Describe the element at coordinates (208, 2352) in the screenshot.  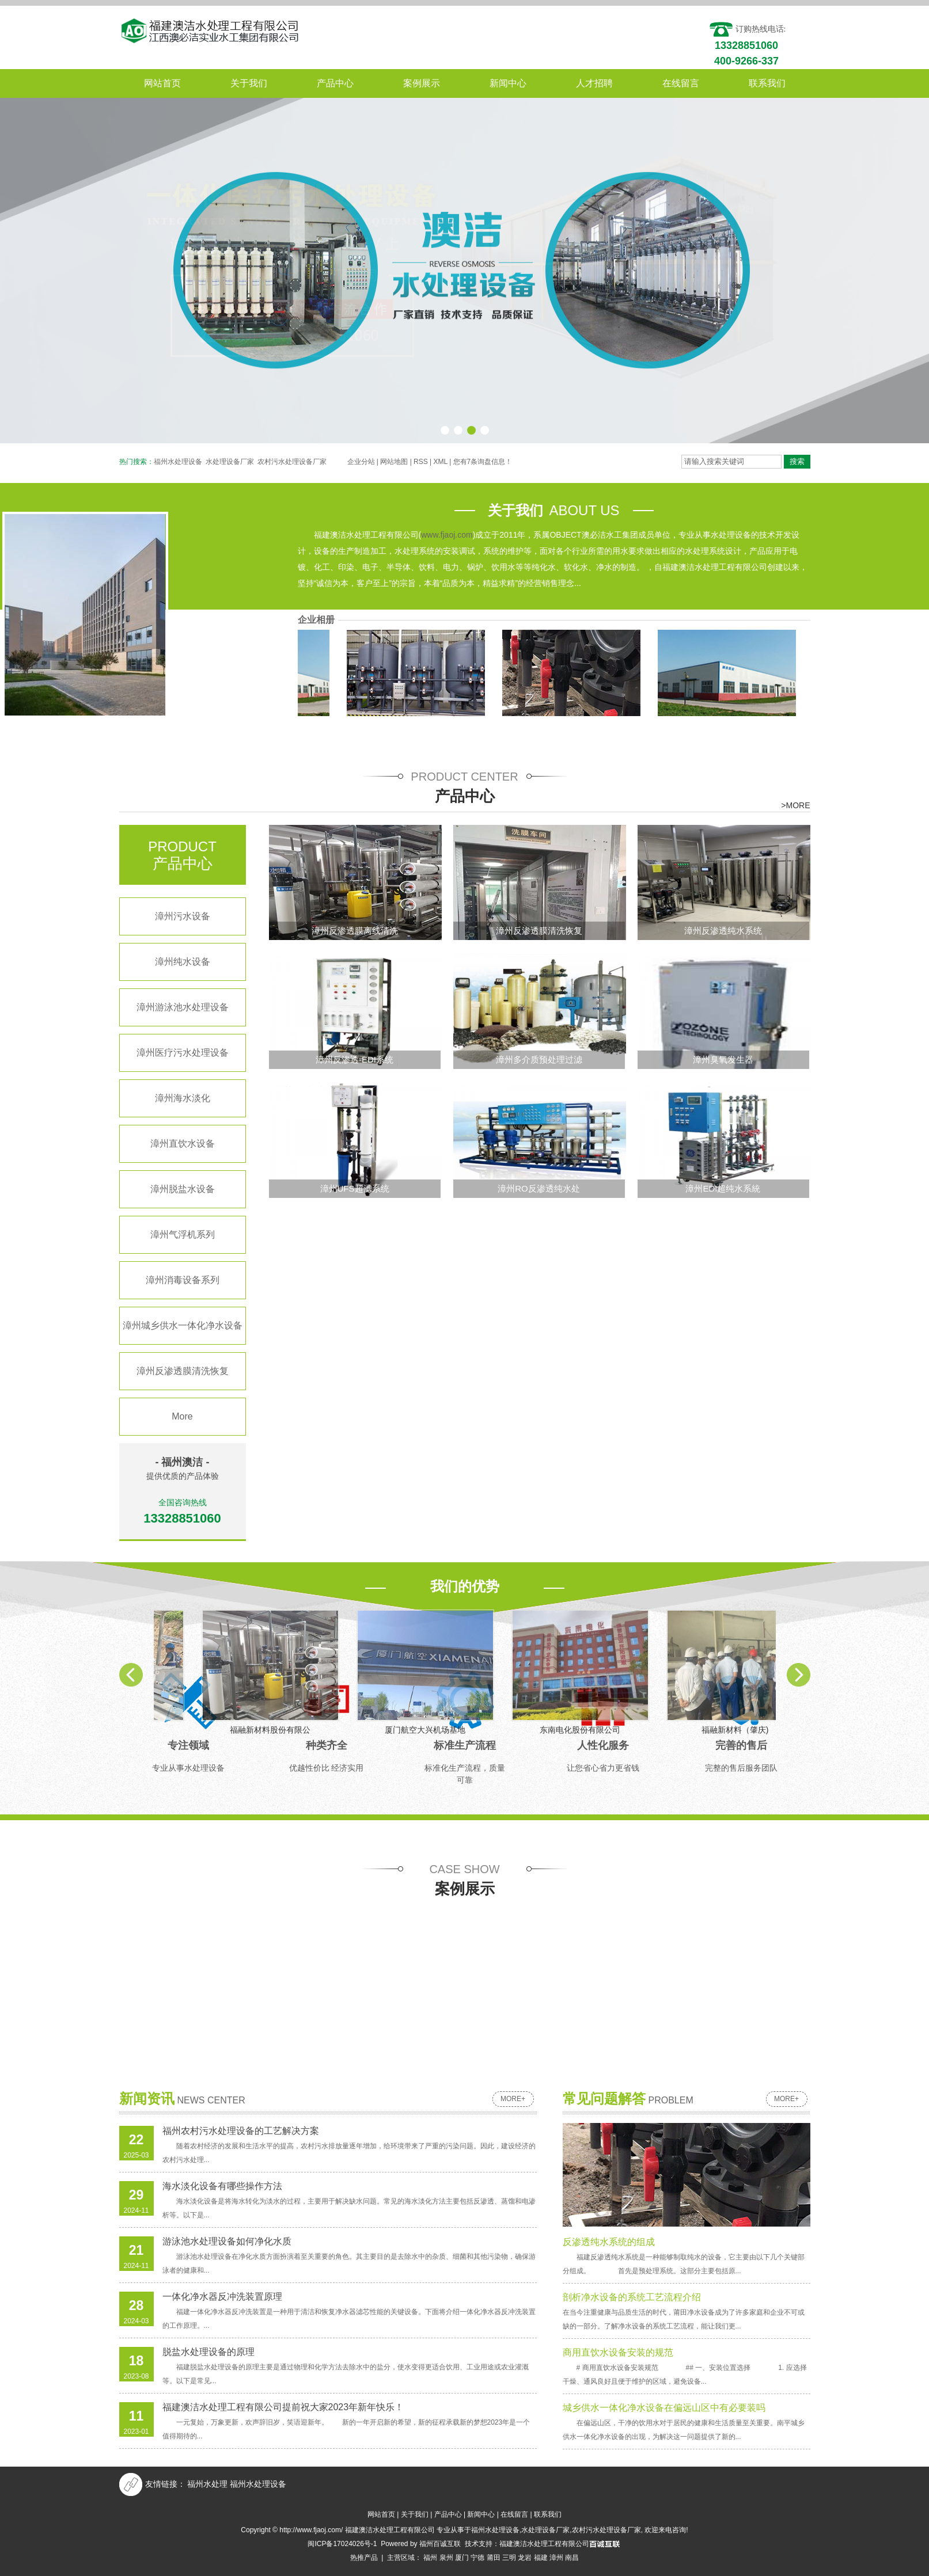
I see `脱盐水处理设备的原理` at that location.